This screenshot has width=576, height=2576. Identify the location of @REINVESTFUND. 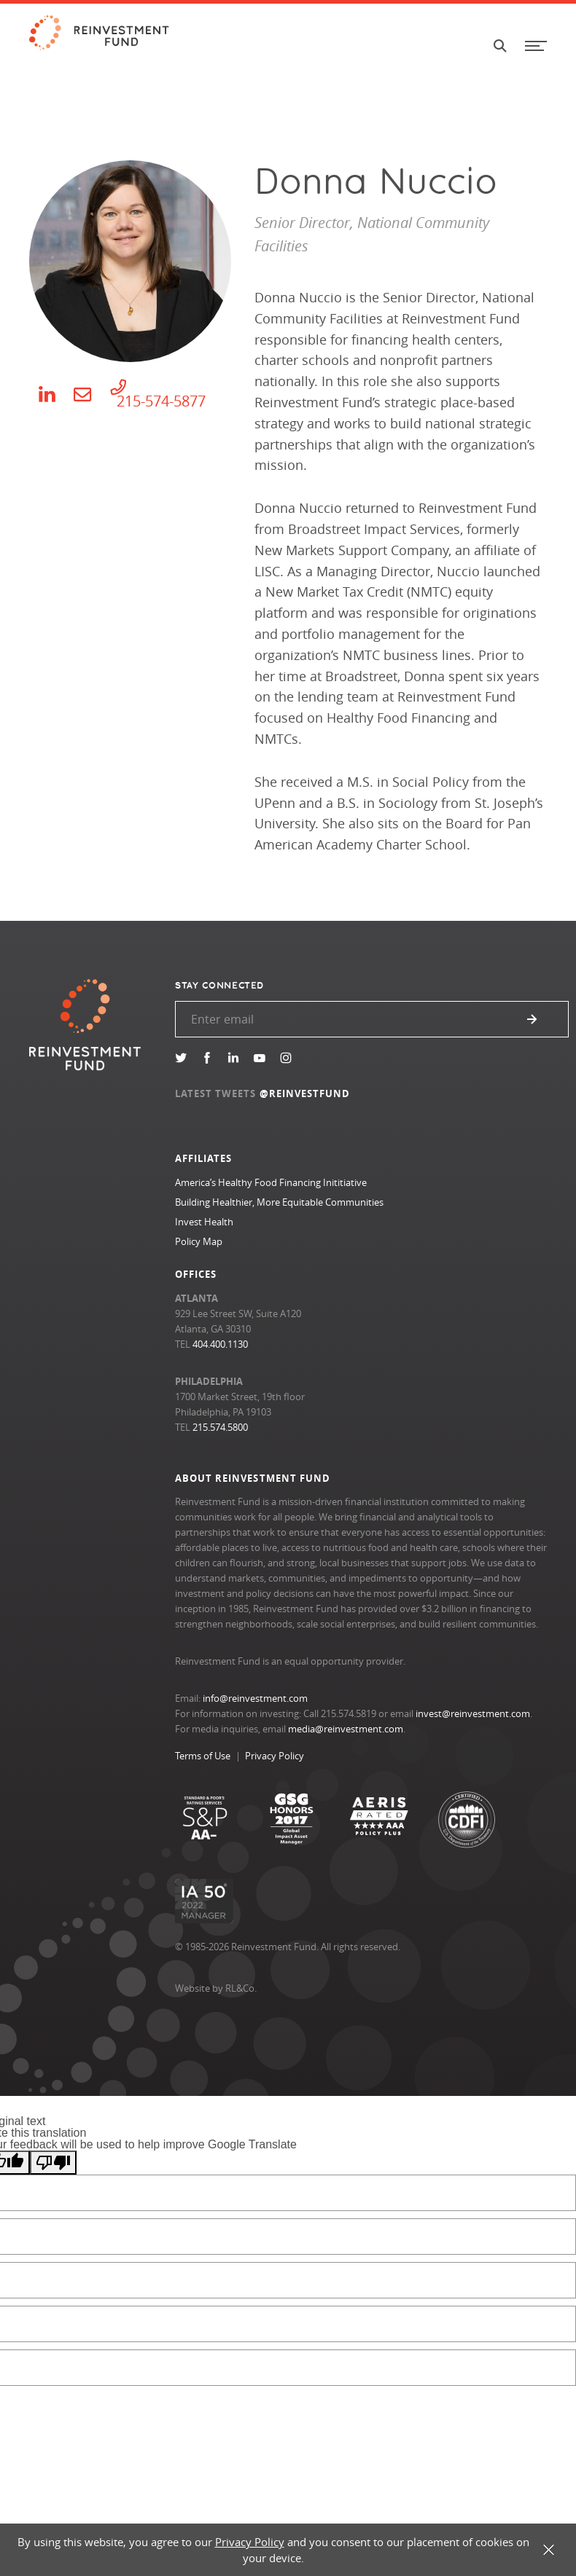
(305, 1093).